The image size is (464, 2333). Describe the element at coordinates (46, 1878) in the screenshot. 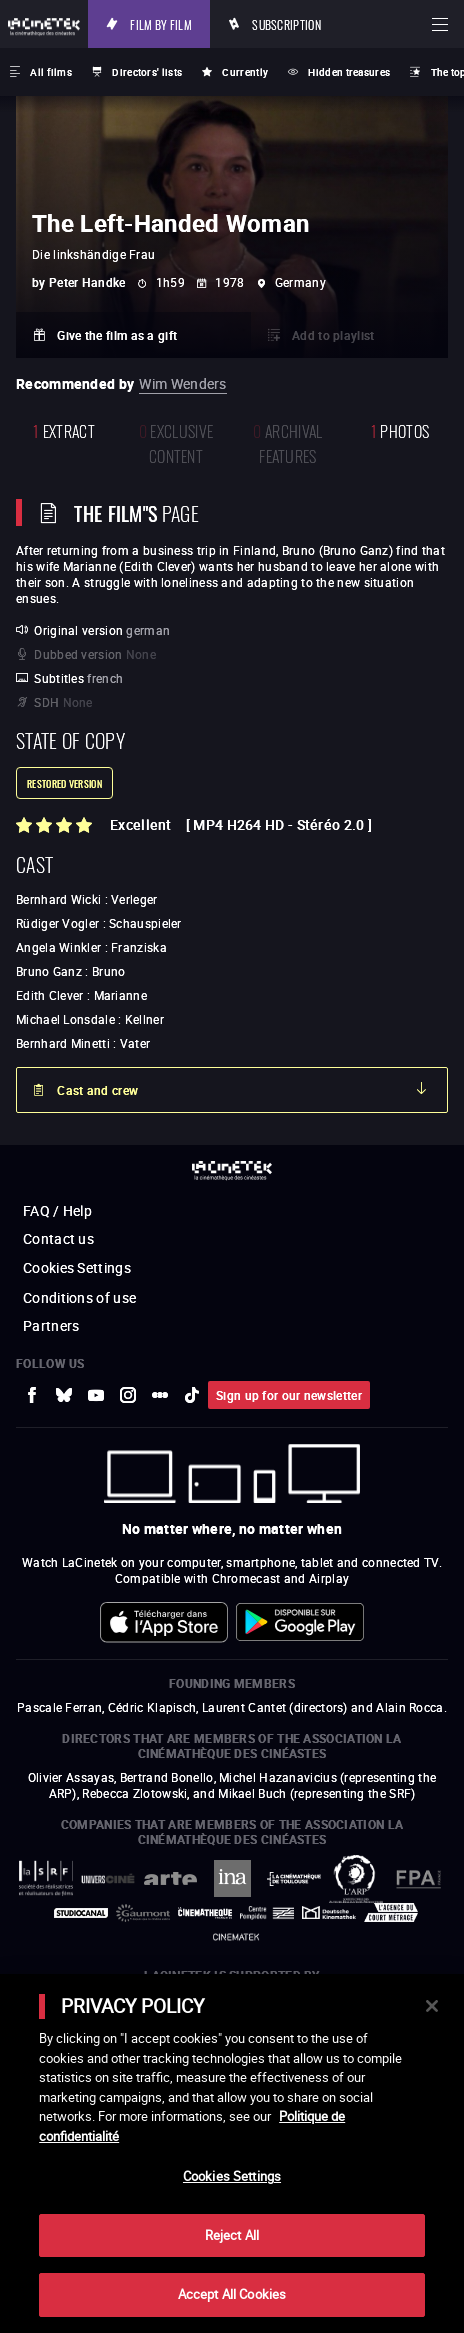

I see `[to external website La Société des Réalisateurs de Films]` at that location.